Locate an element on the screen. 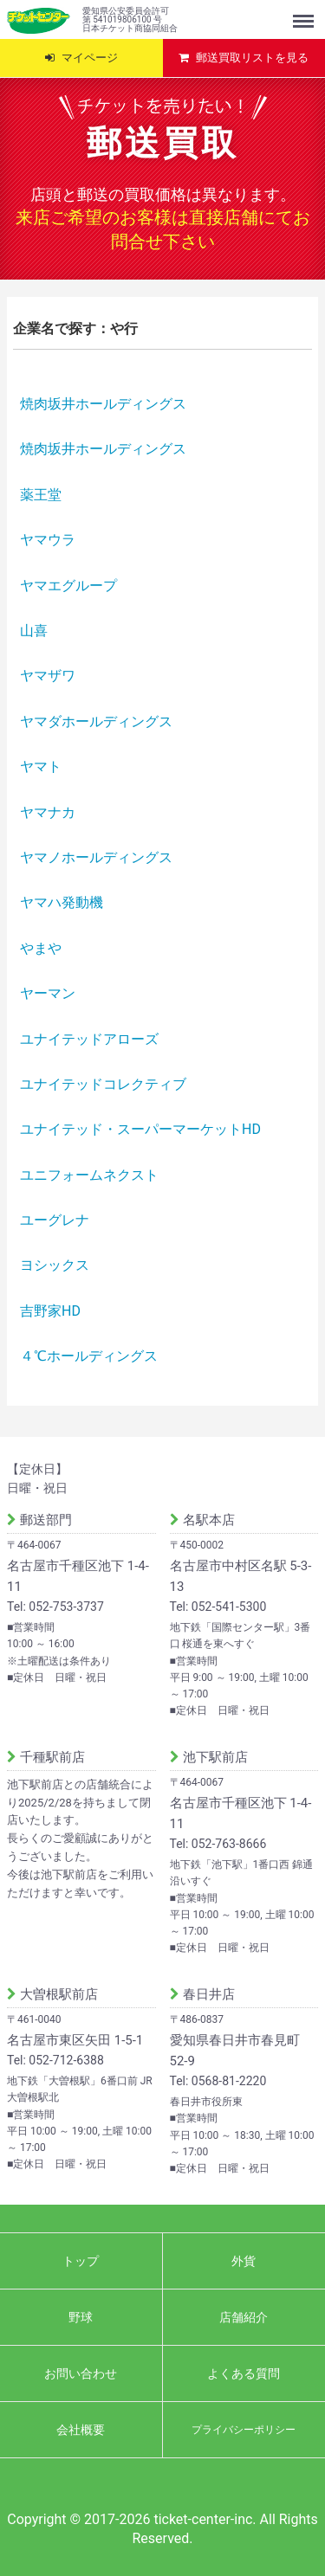 This screenshot has height=2576, width=325. ユナイテッドアローズ is located at coordinates (89, 1039).